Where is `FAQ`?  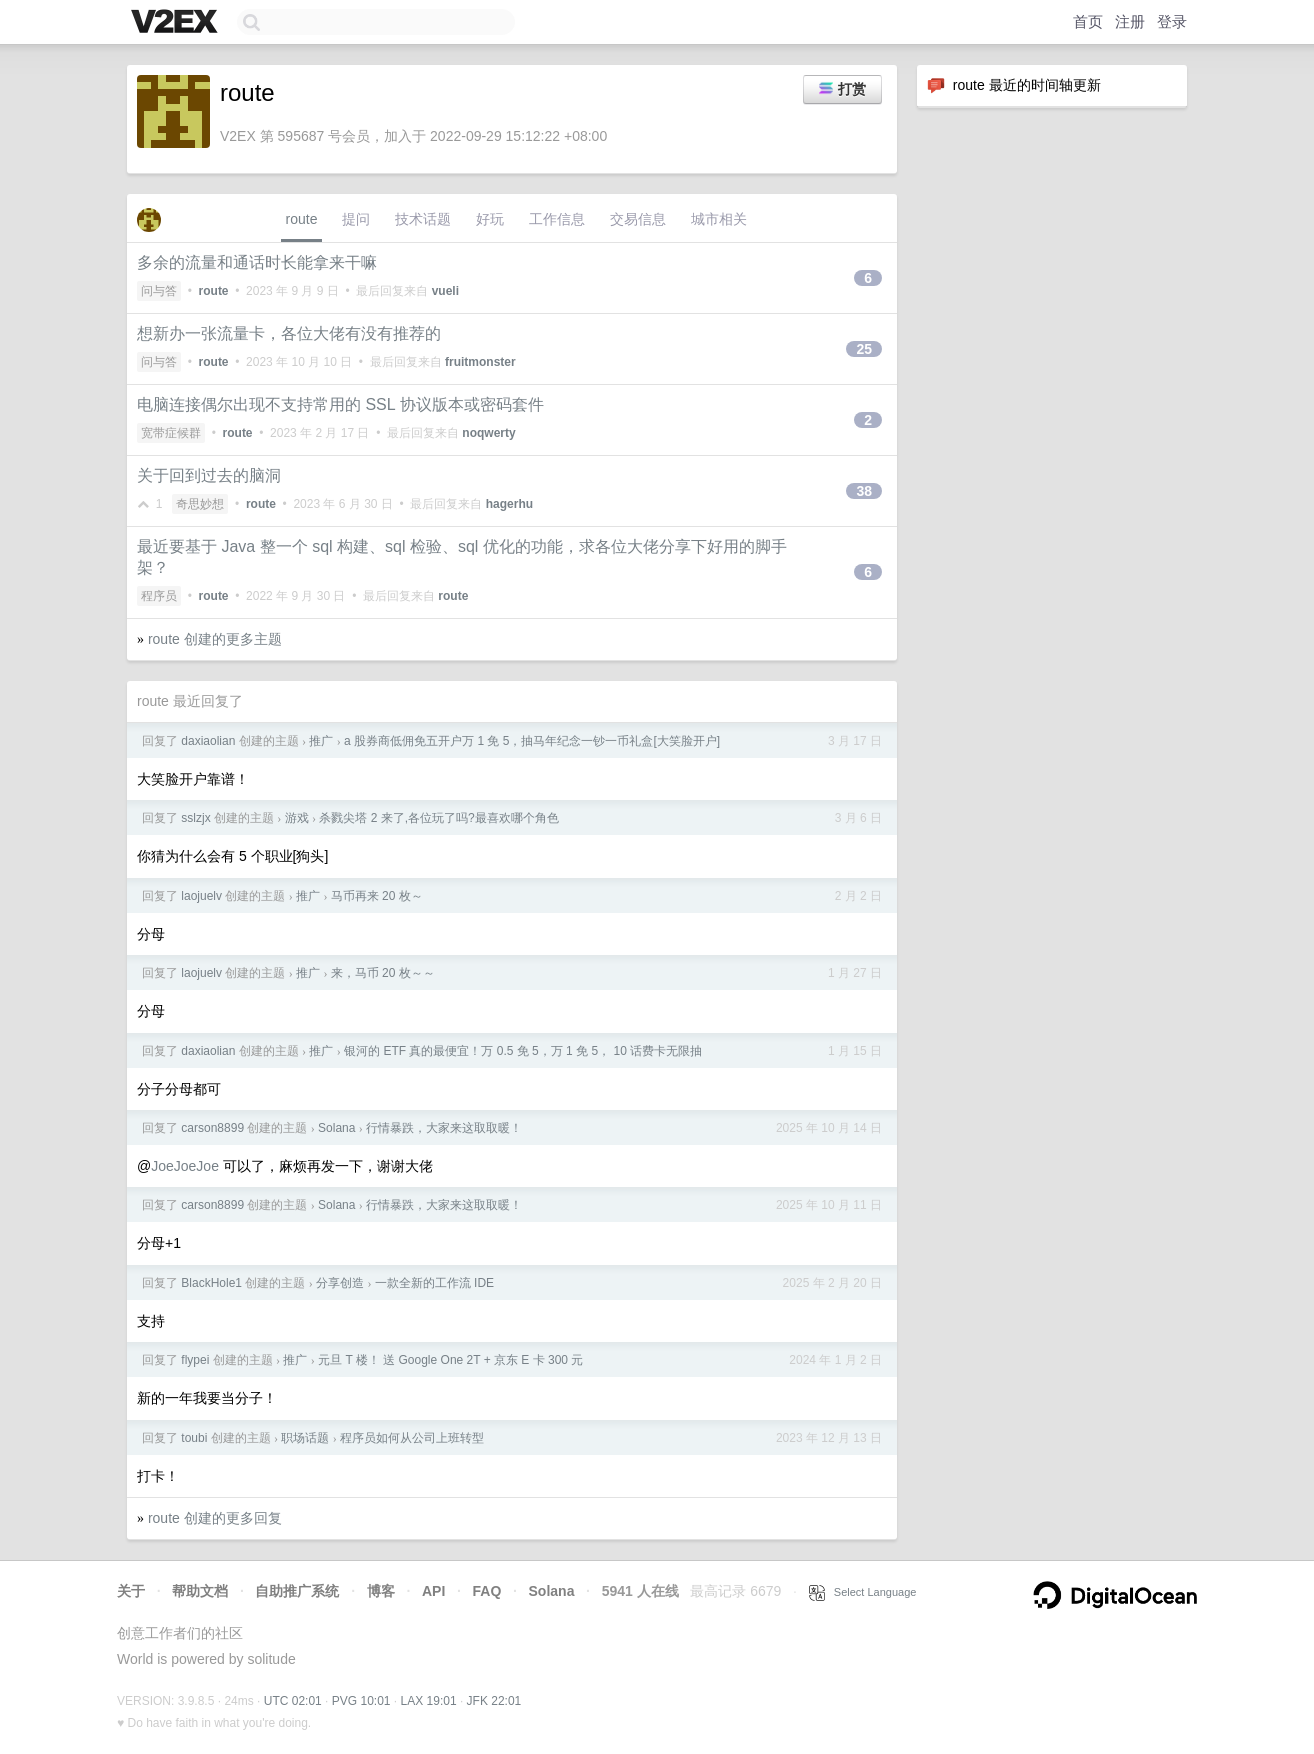
FAQ is located at coordinates (487, 1591).